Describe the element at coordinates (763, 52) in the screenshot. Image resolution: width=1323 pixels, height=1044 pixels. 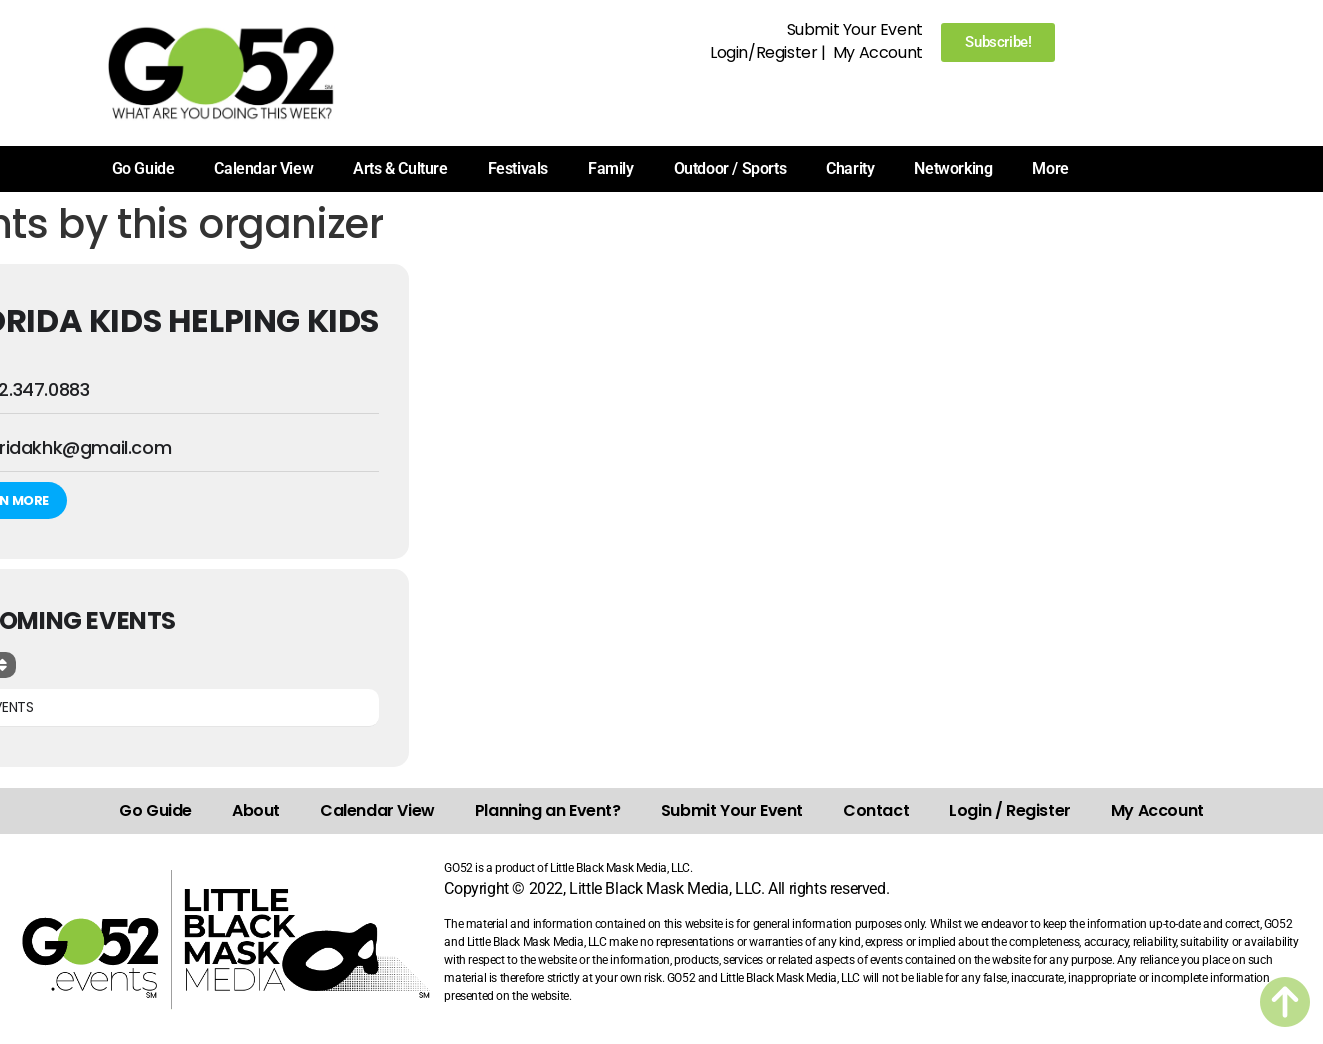
I see `Login/Register` at that location.